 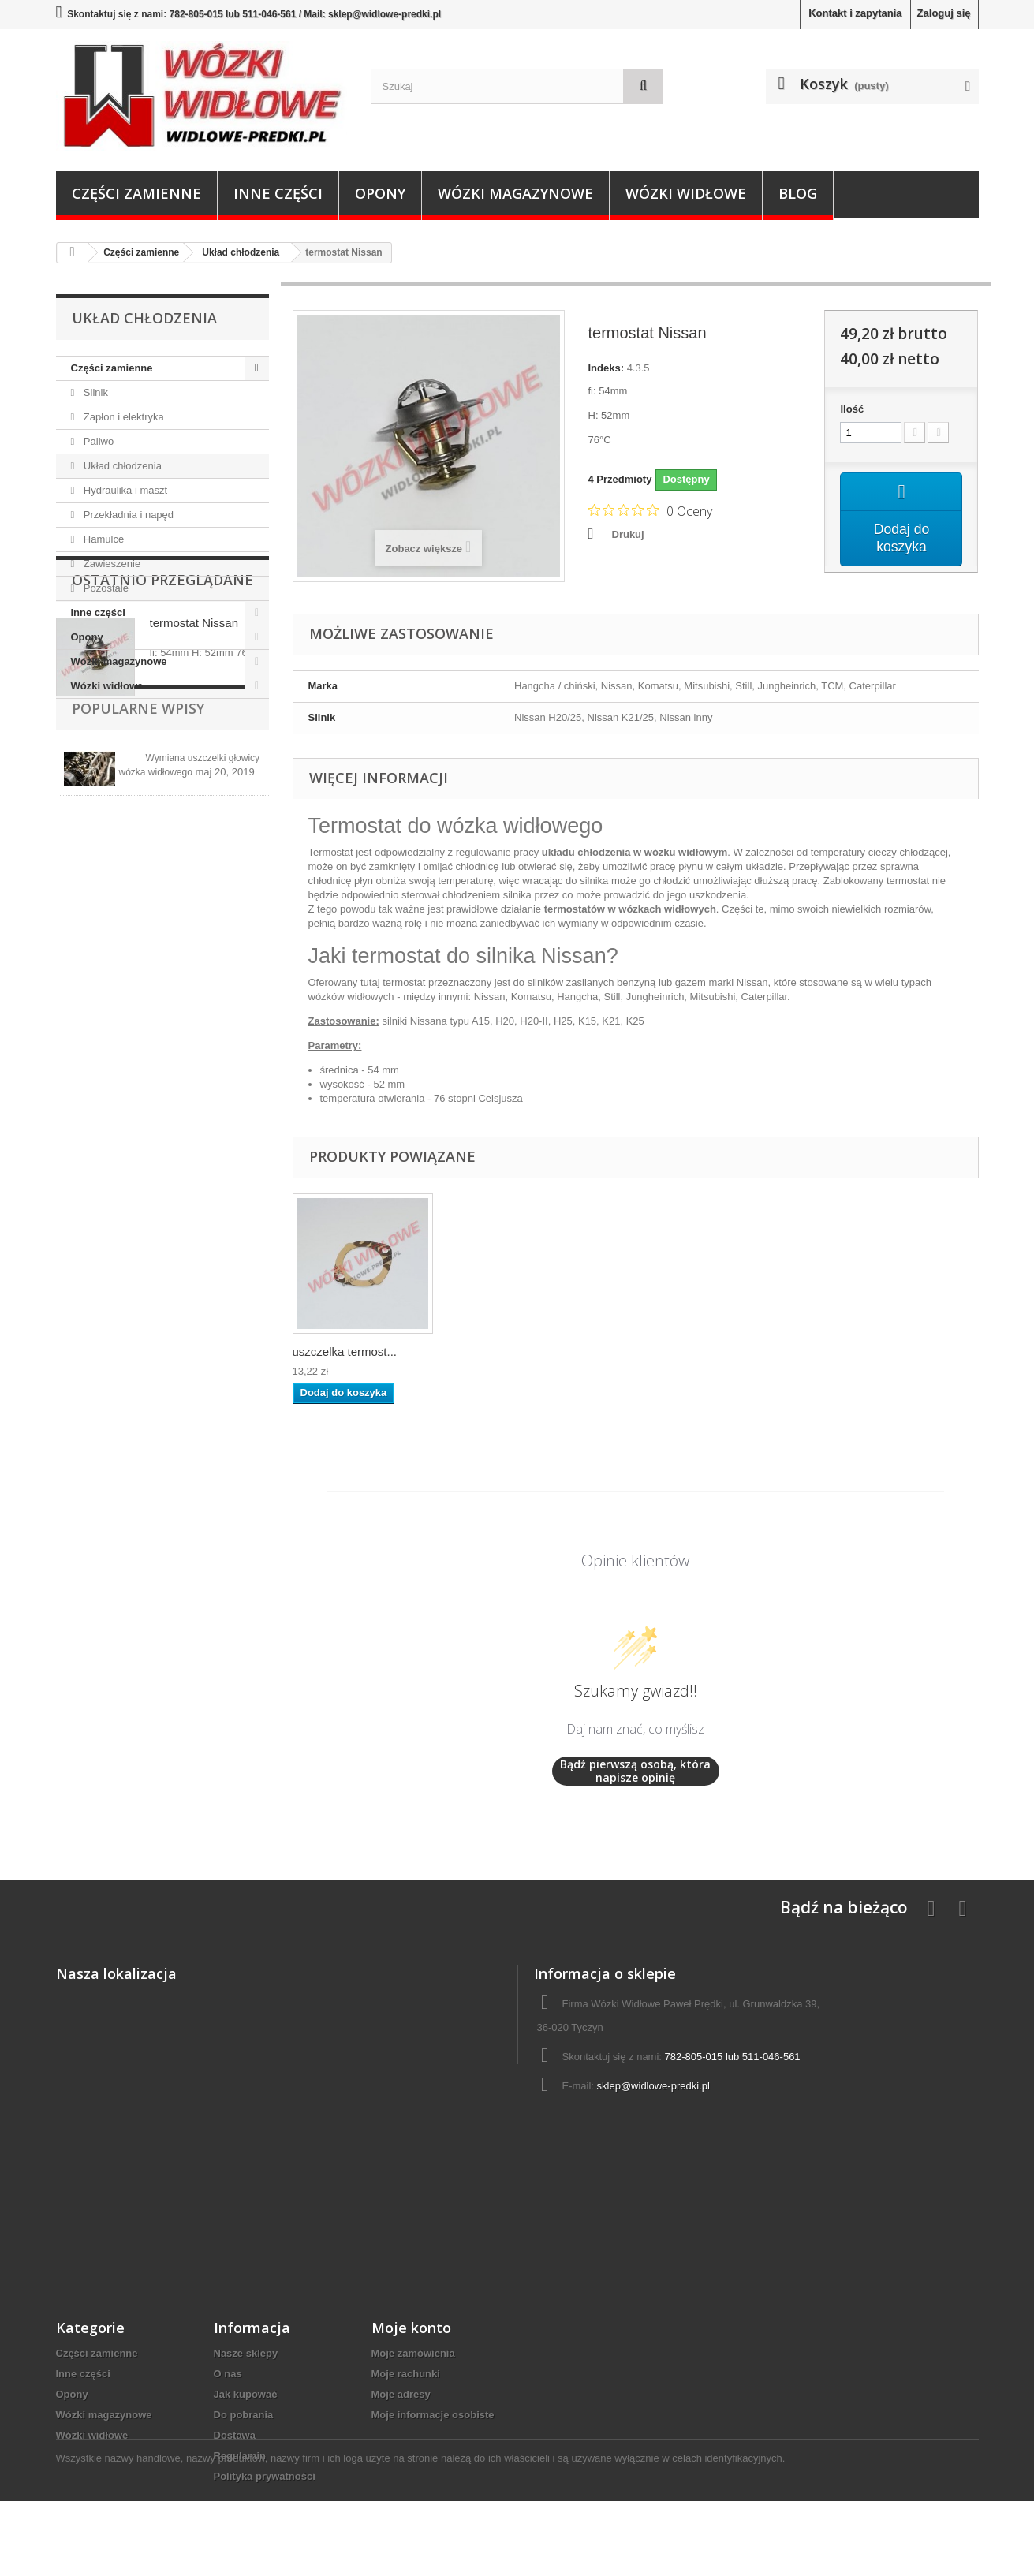 What do you see at coordinates (635, 1771) in the screenshot?
I see `Bądź pierwszą osobą, która napisze opinię` at bounding box center [635, 1771].